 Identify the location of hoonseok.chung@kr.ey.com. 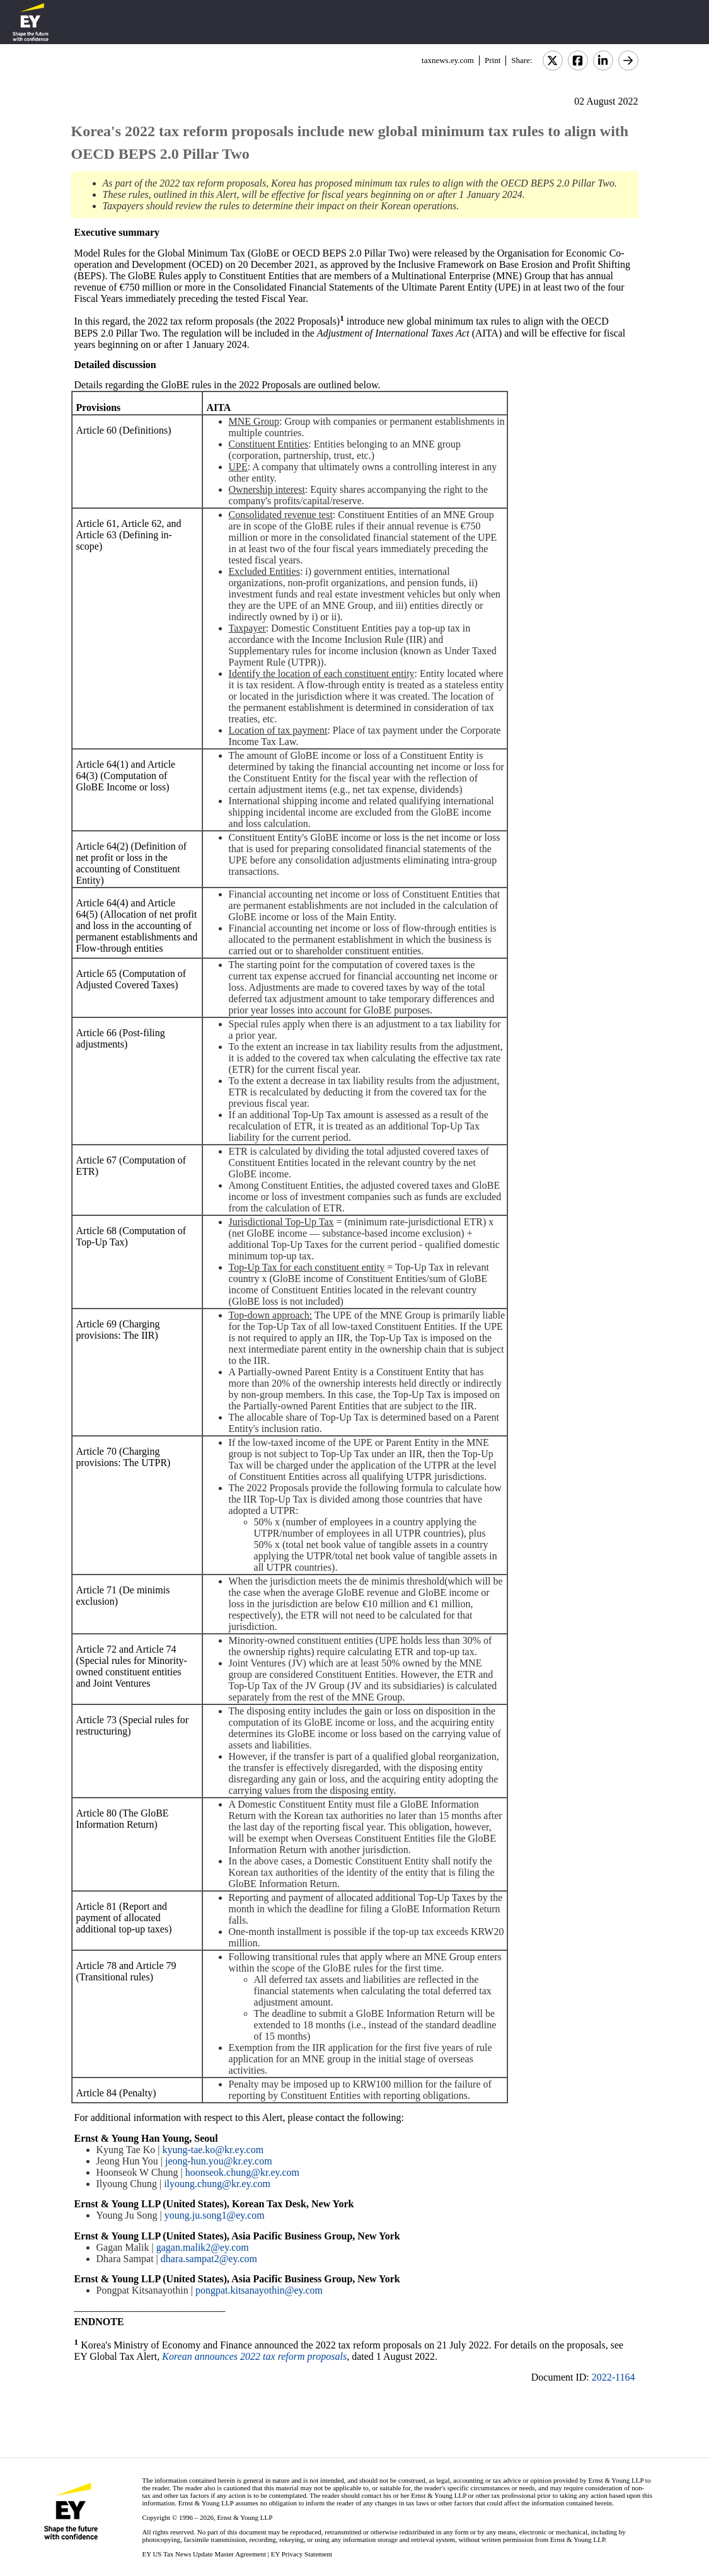
(242, 2172).